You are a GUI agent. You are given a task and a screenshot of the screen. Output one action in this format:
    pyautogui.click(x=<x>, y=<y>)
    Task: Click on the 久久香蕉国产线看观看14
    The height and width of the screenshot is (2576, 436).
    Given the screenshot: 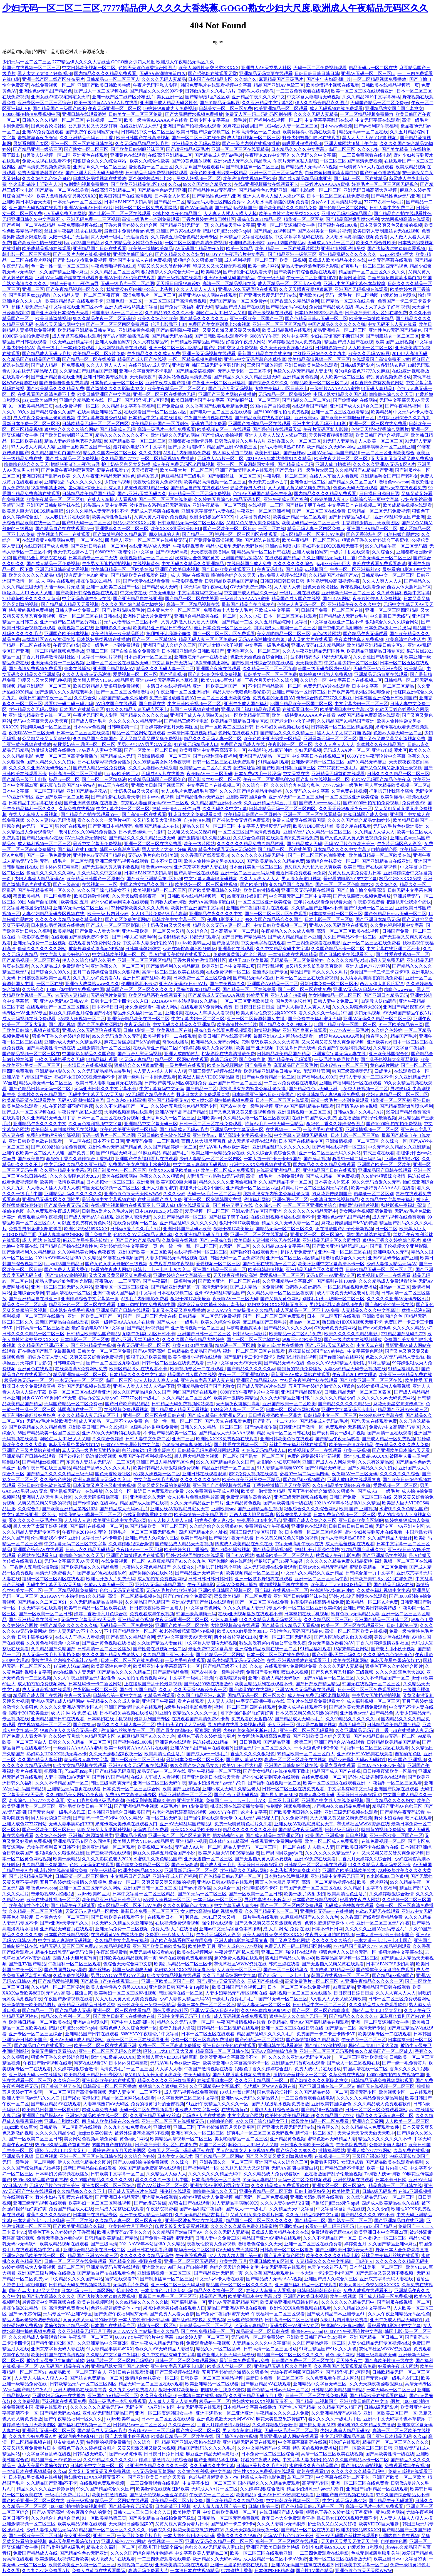 What is the action you would take?
    pyautogui.click(x=199, y=166)
    